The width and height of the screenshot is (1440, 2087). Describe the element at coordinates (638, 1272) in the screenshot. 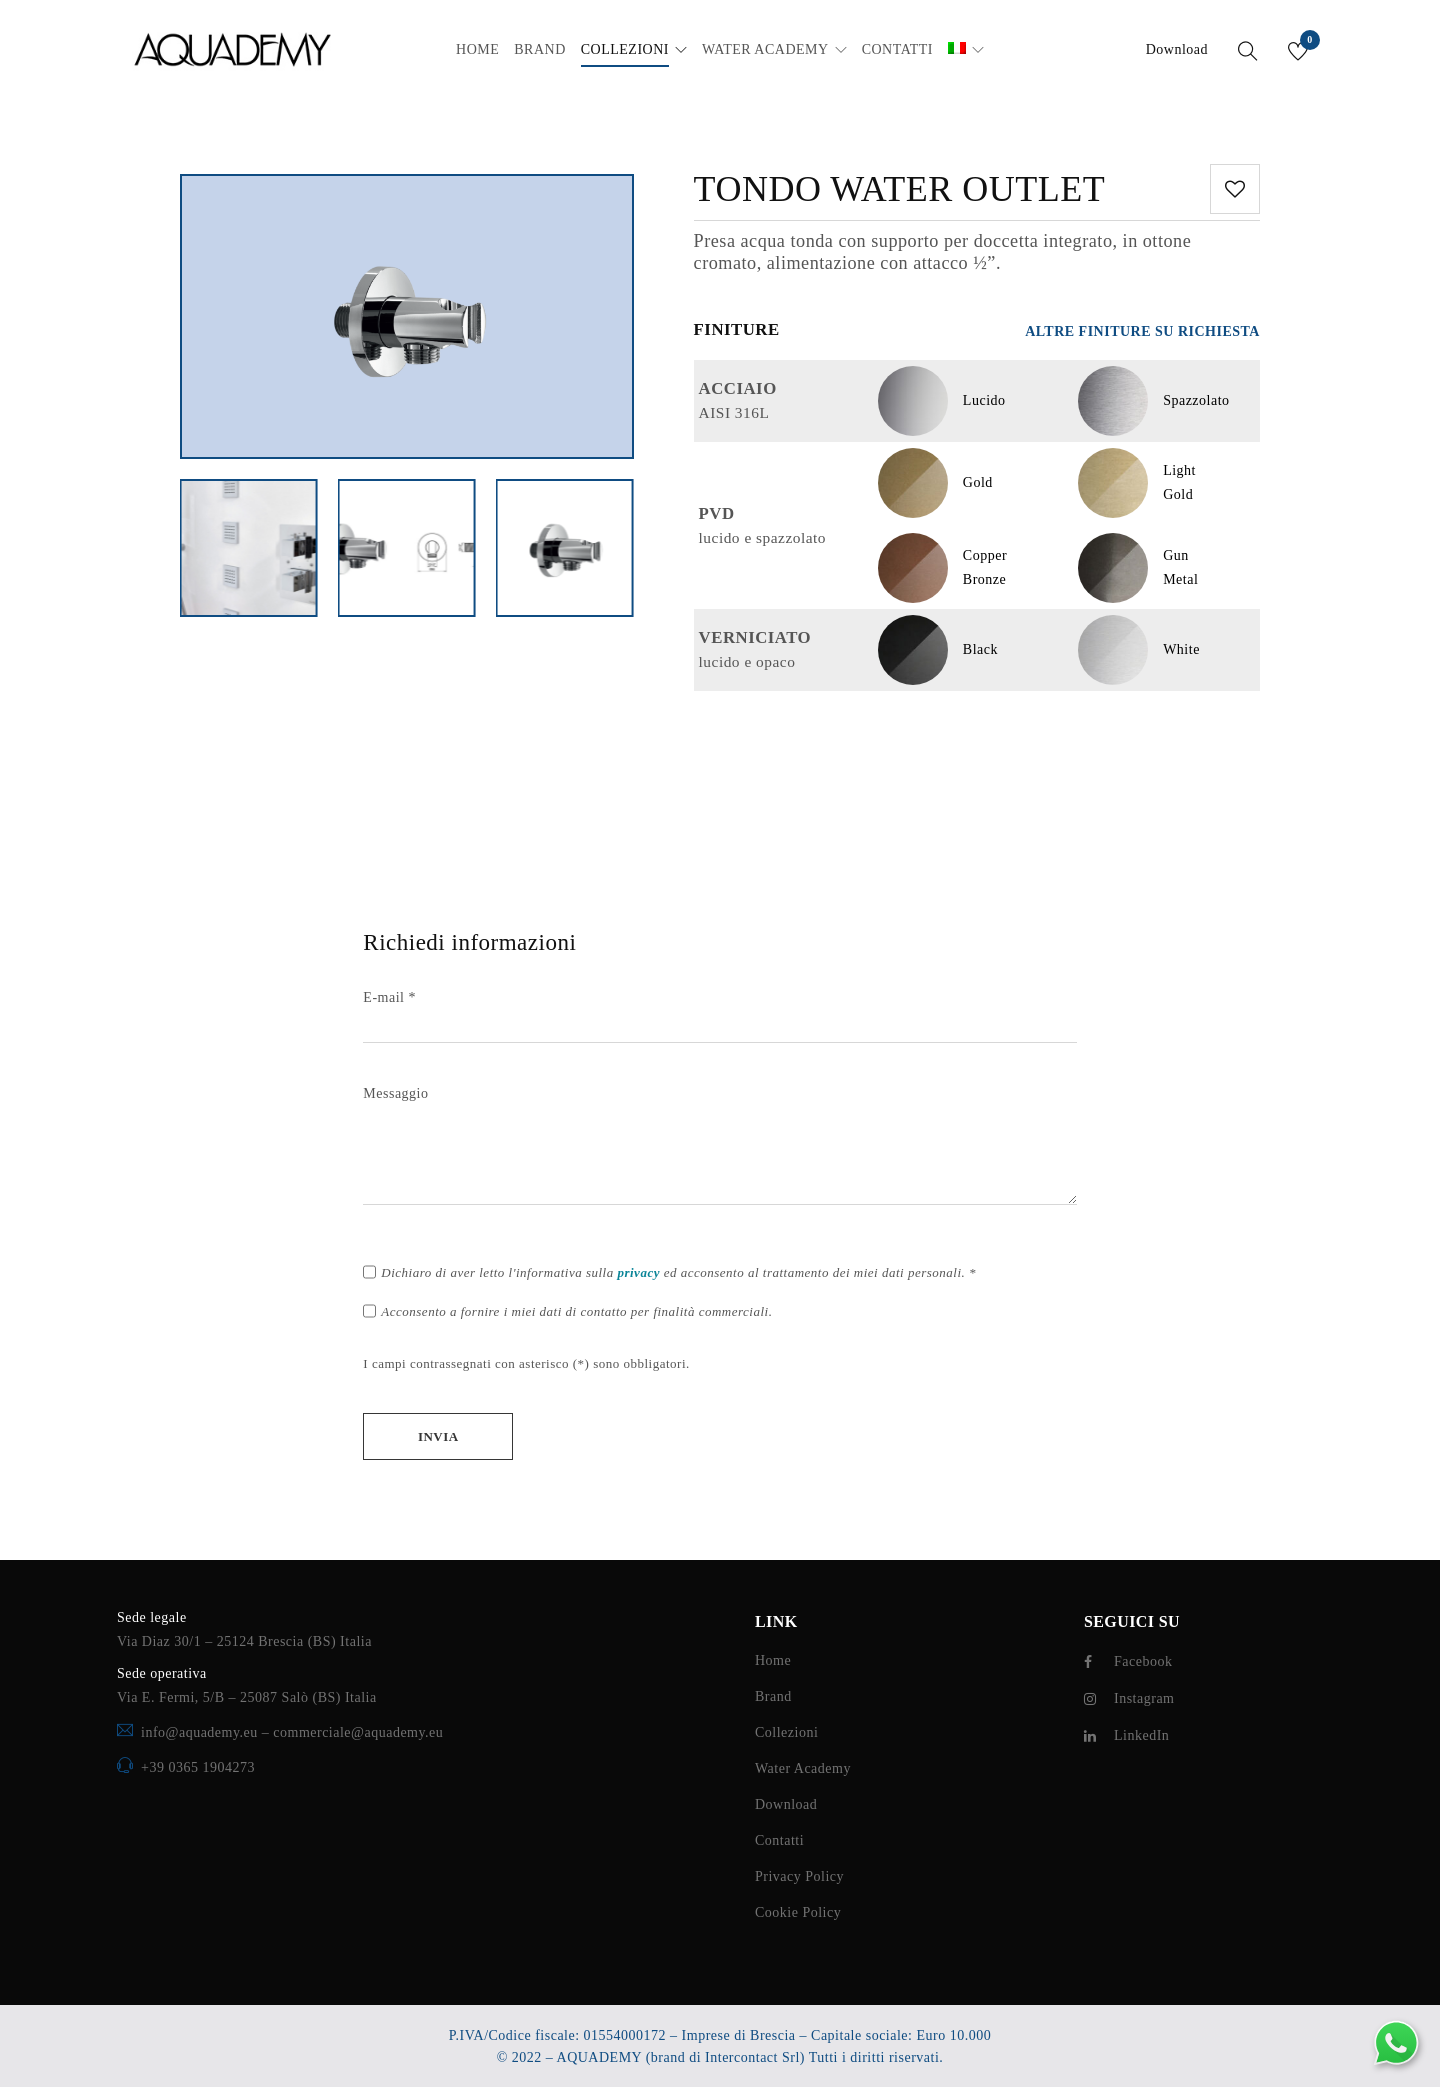

I see `privacy` at that location.